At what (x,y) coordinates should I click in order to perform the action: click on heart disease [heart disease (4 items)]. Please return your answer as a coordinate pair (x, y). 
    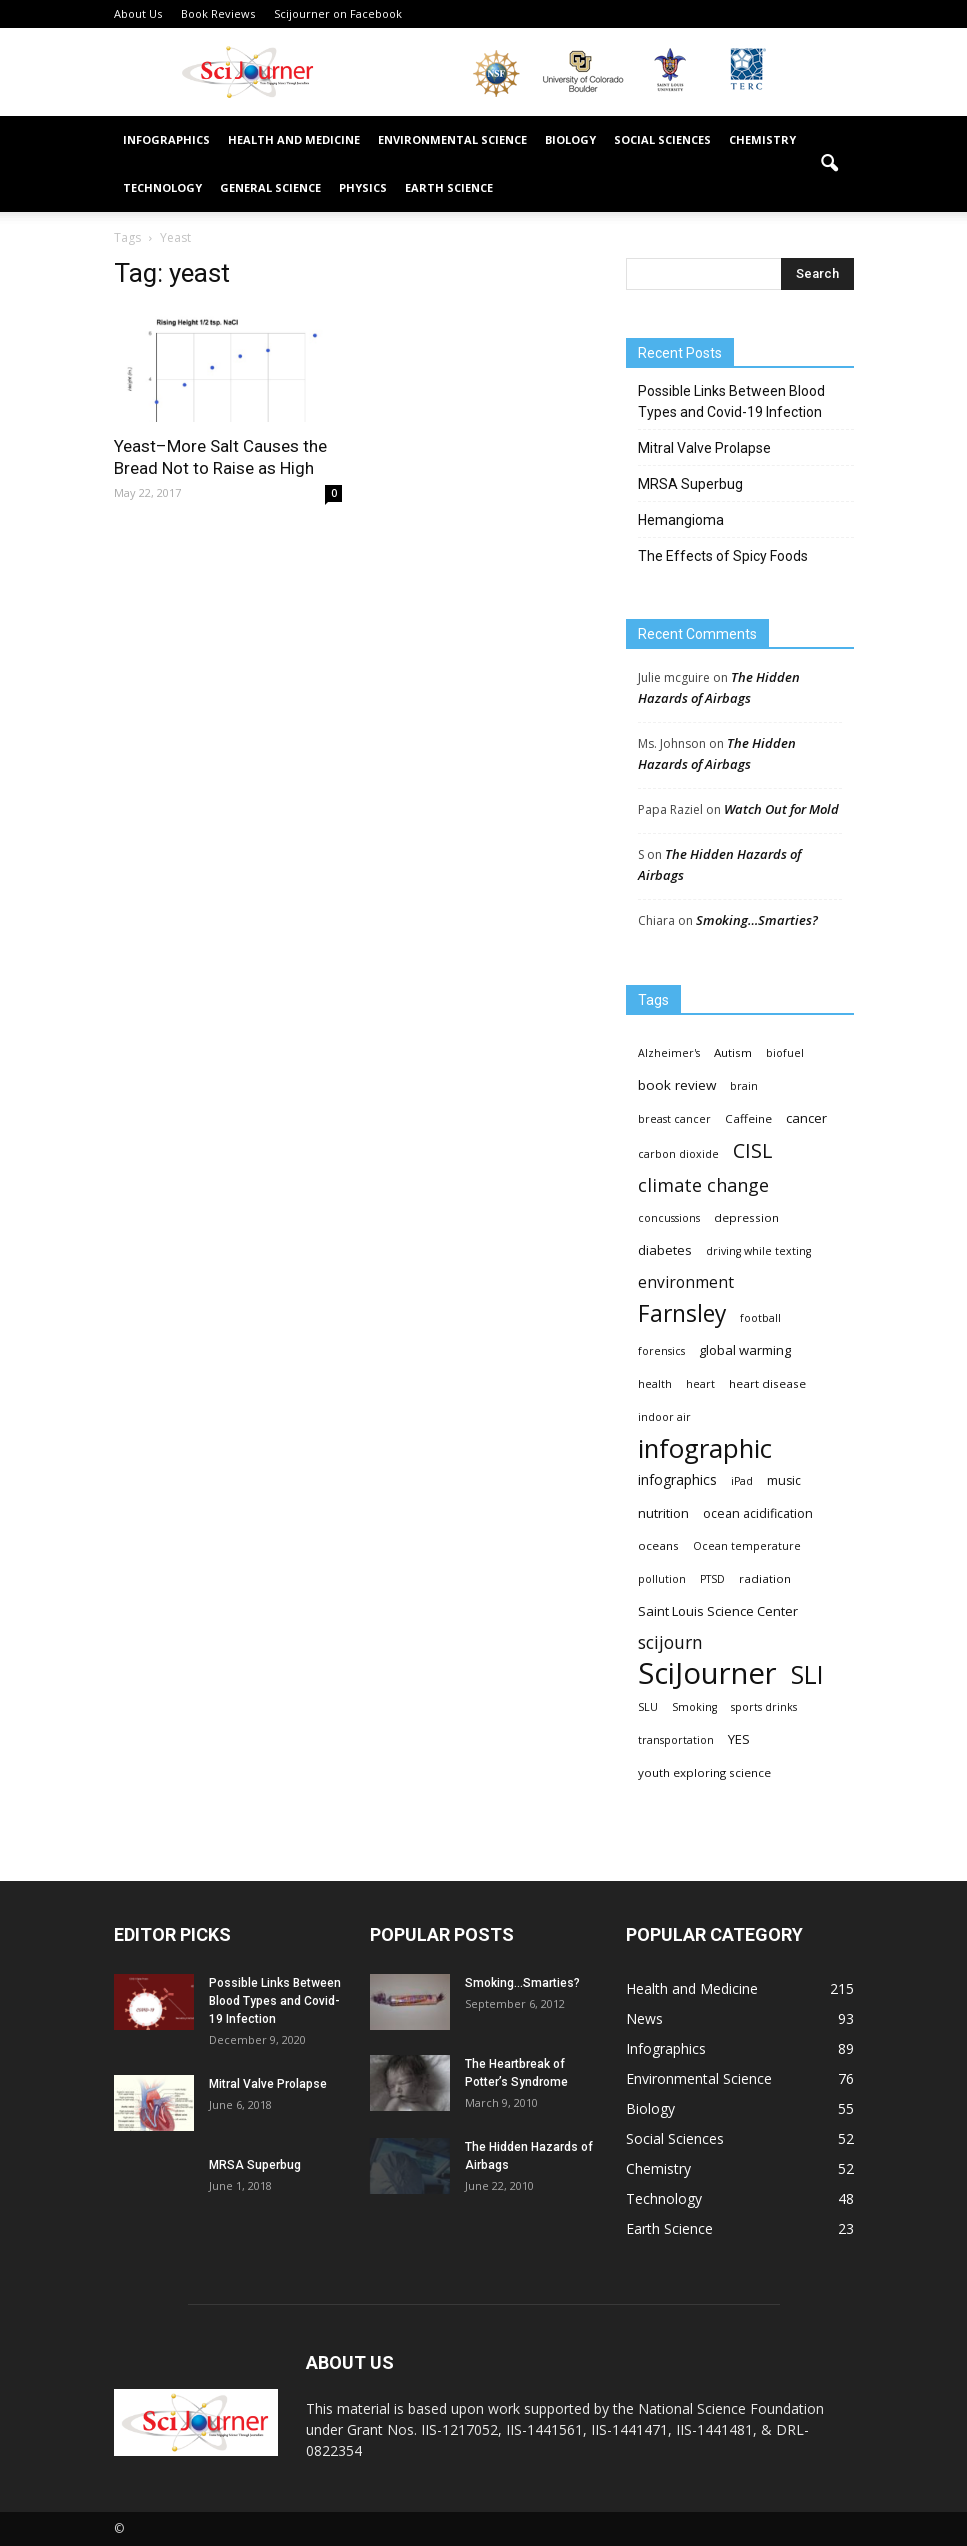
    Looking at the image, I should click on (767, 1383).